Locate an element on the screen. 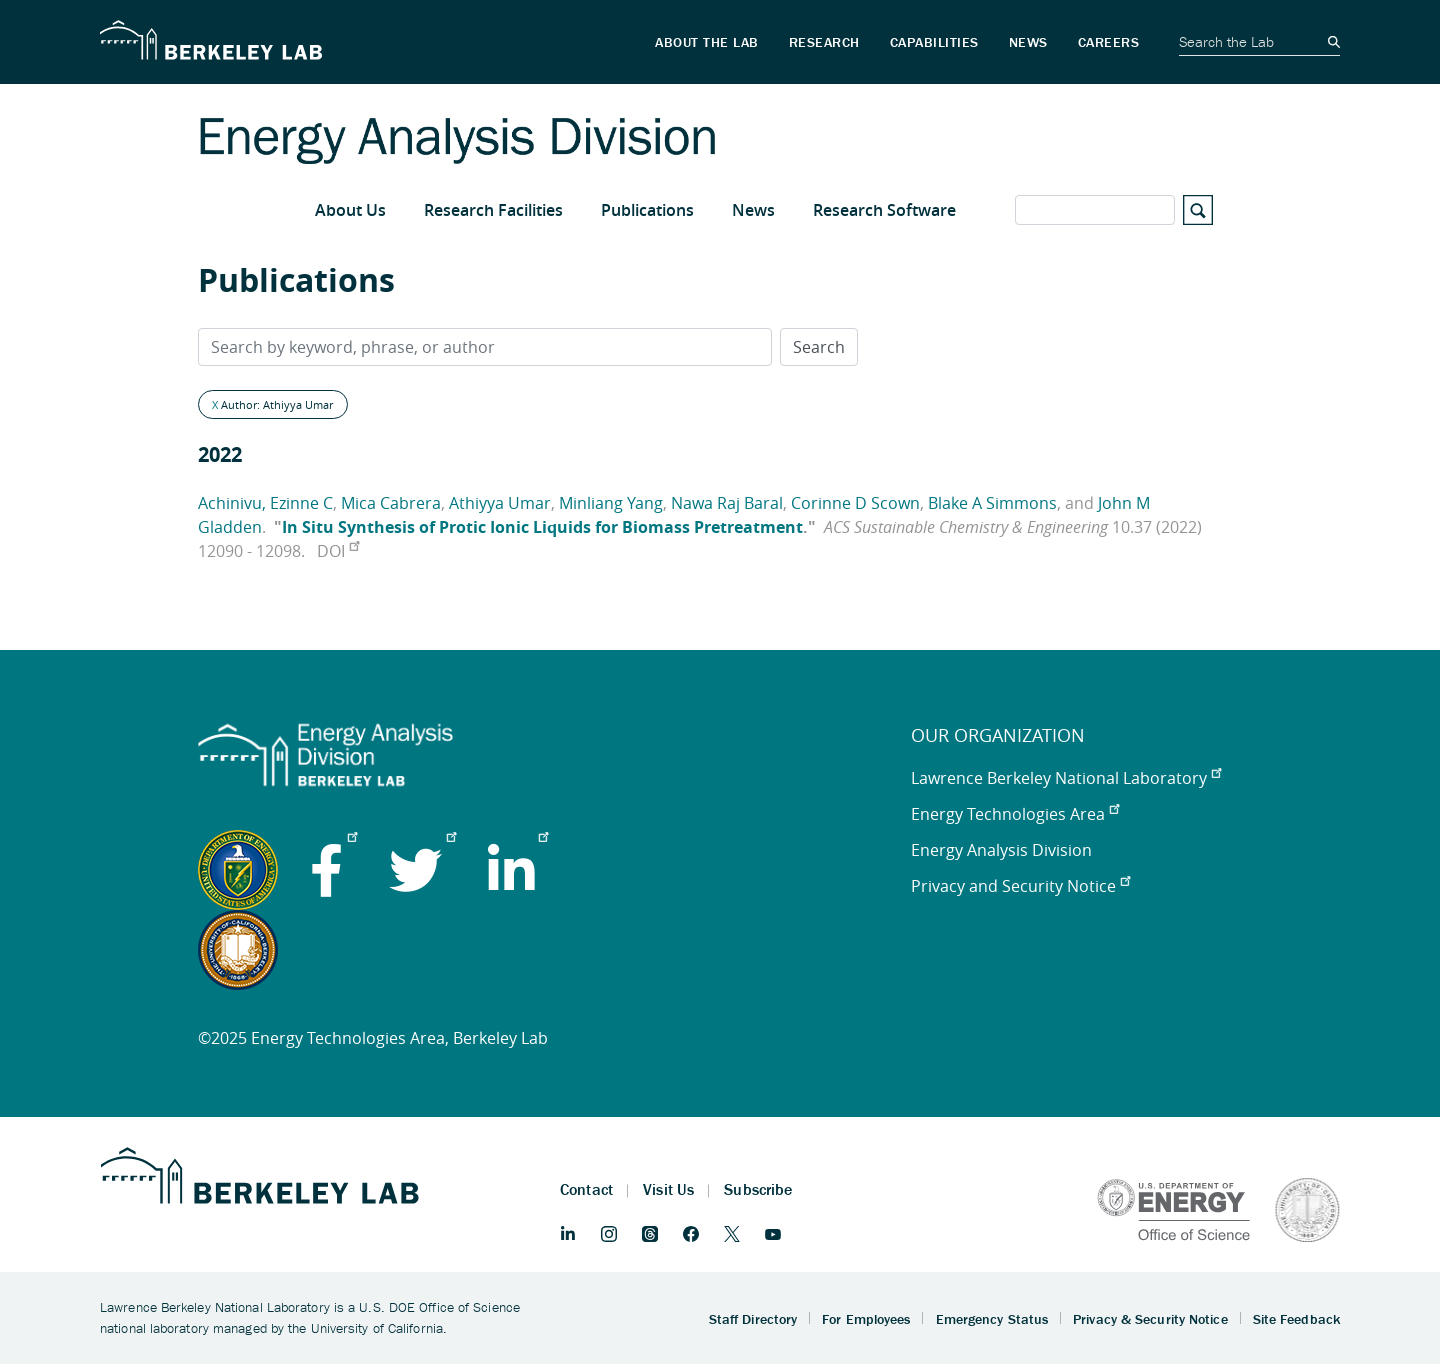 The image size is (1440, 1365). In Situ Synthesis of Protic Ionic Liquids for Biomass Pretreatment is located at coordinates (542, 527).